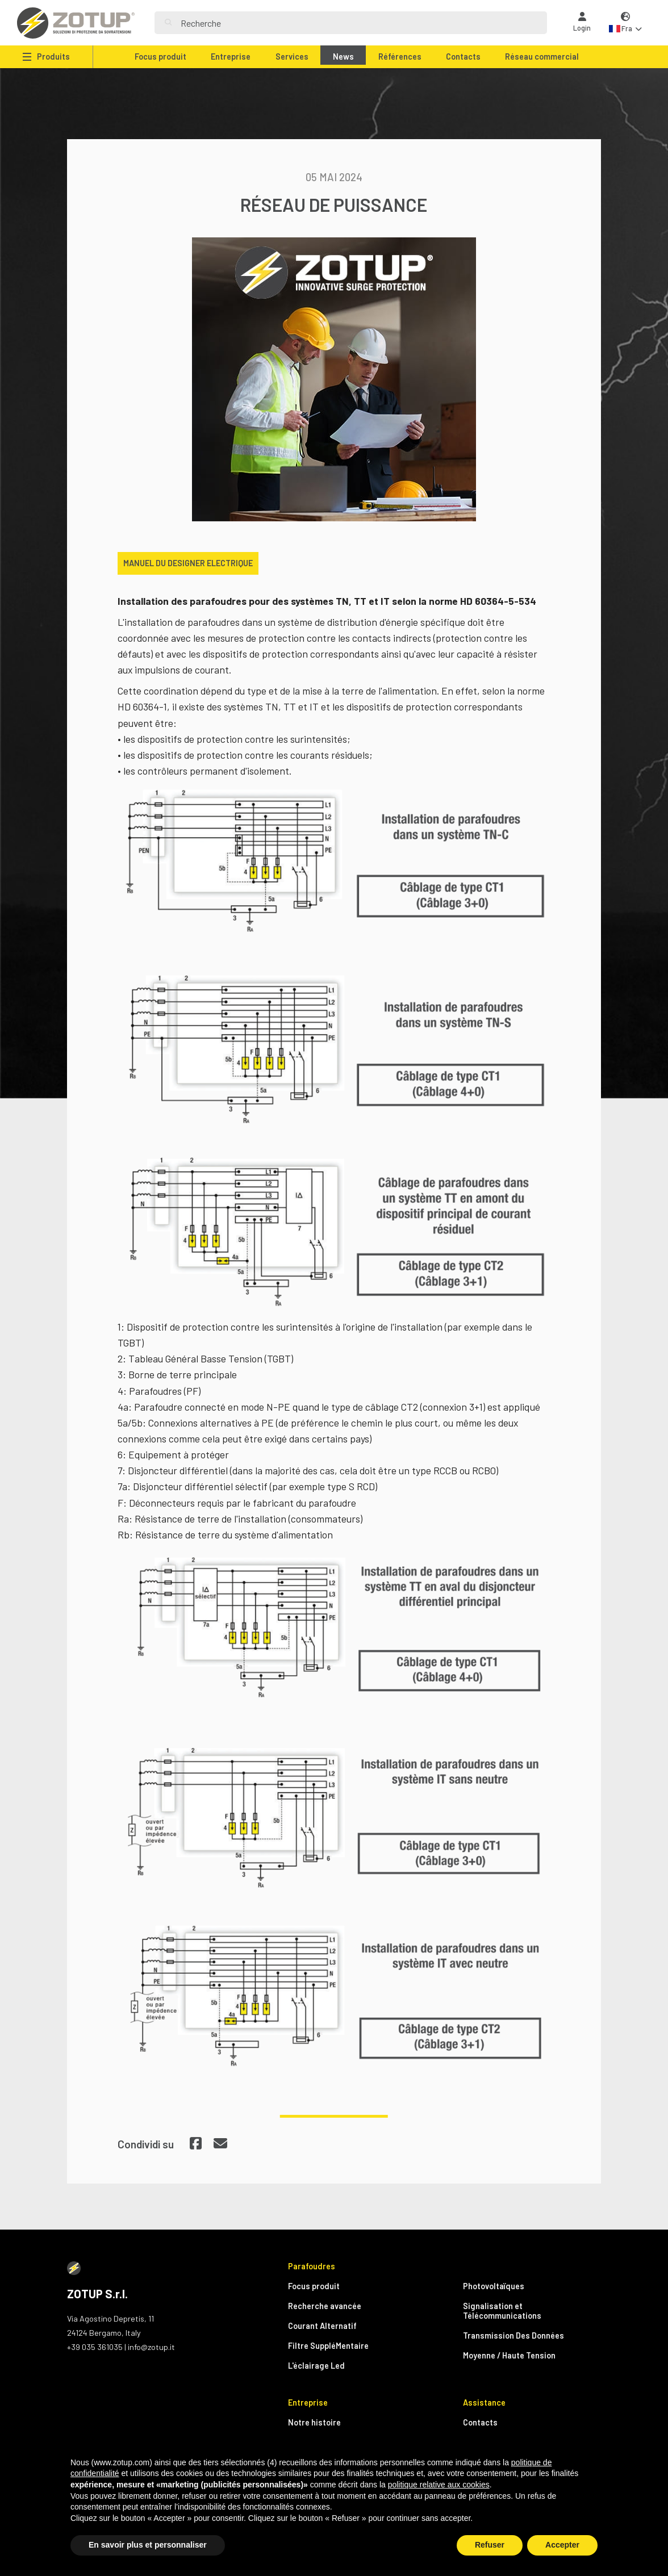 The image size is (668, 2576). Describe the element at coordinates (314, 2422) in the screenshot. I see `Notre histoire` at that location.